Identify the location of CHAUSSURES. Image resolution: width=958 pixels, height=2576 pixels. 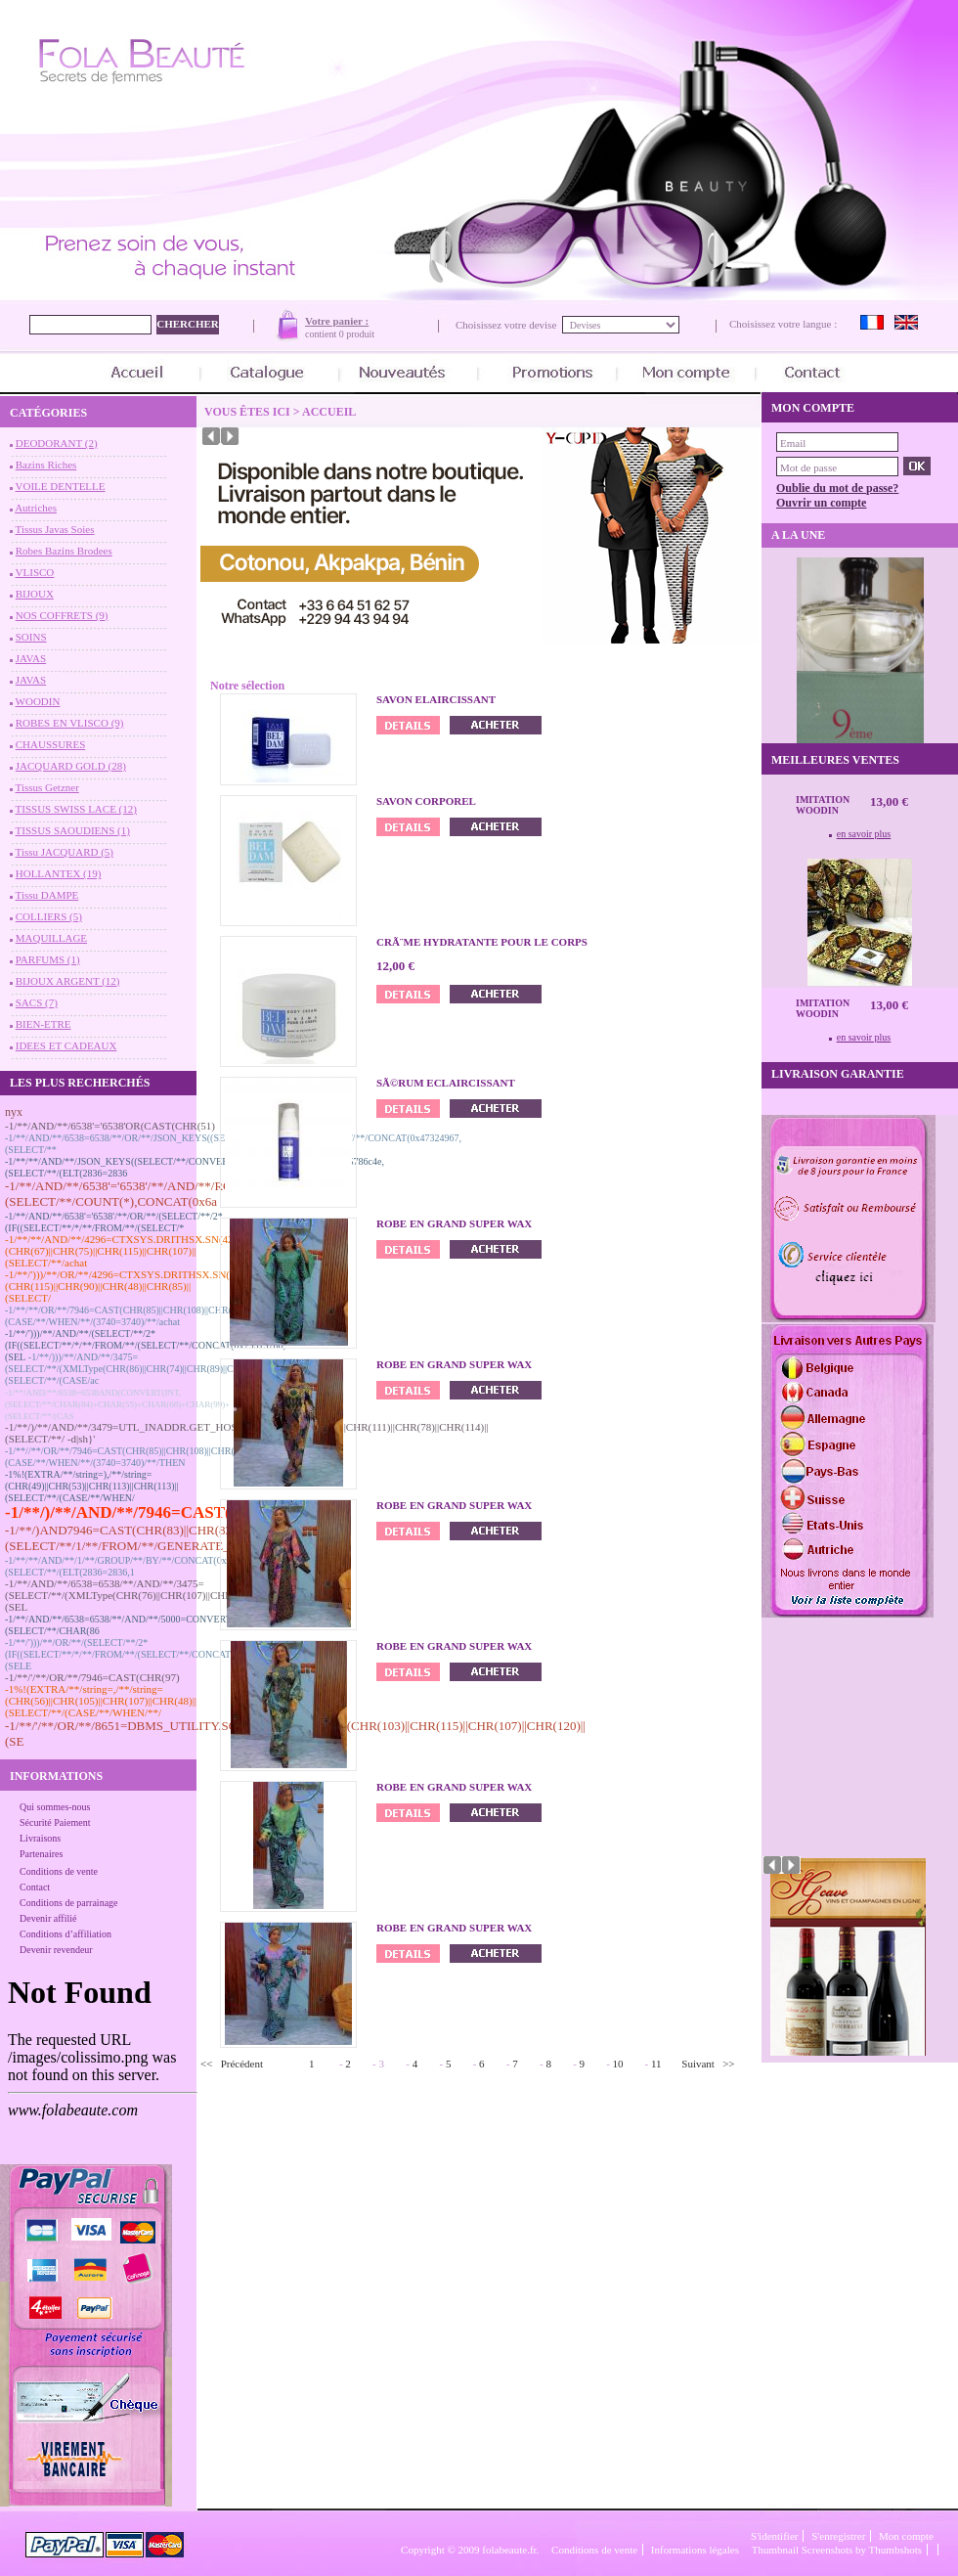
(51, 744).